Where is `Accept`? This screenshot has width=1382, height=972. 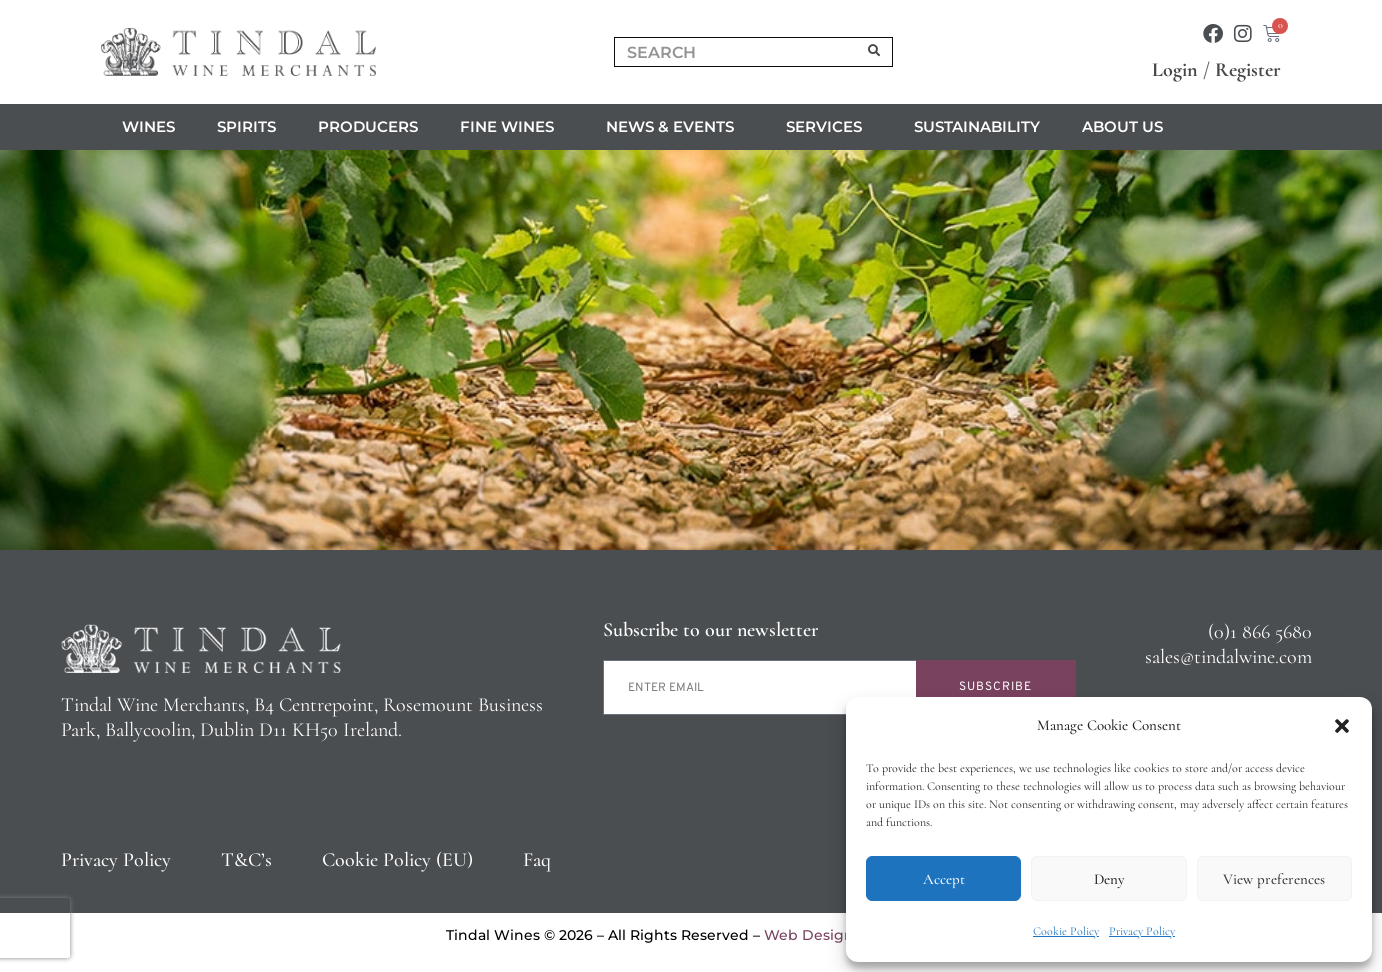
Accept is located at coordinates (944, 879).